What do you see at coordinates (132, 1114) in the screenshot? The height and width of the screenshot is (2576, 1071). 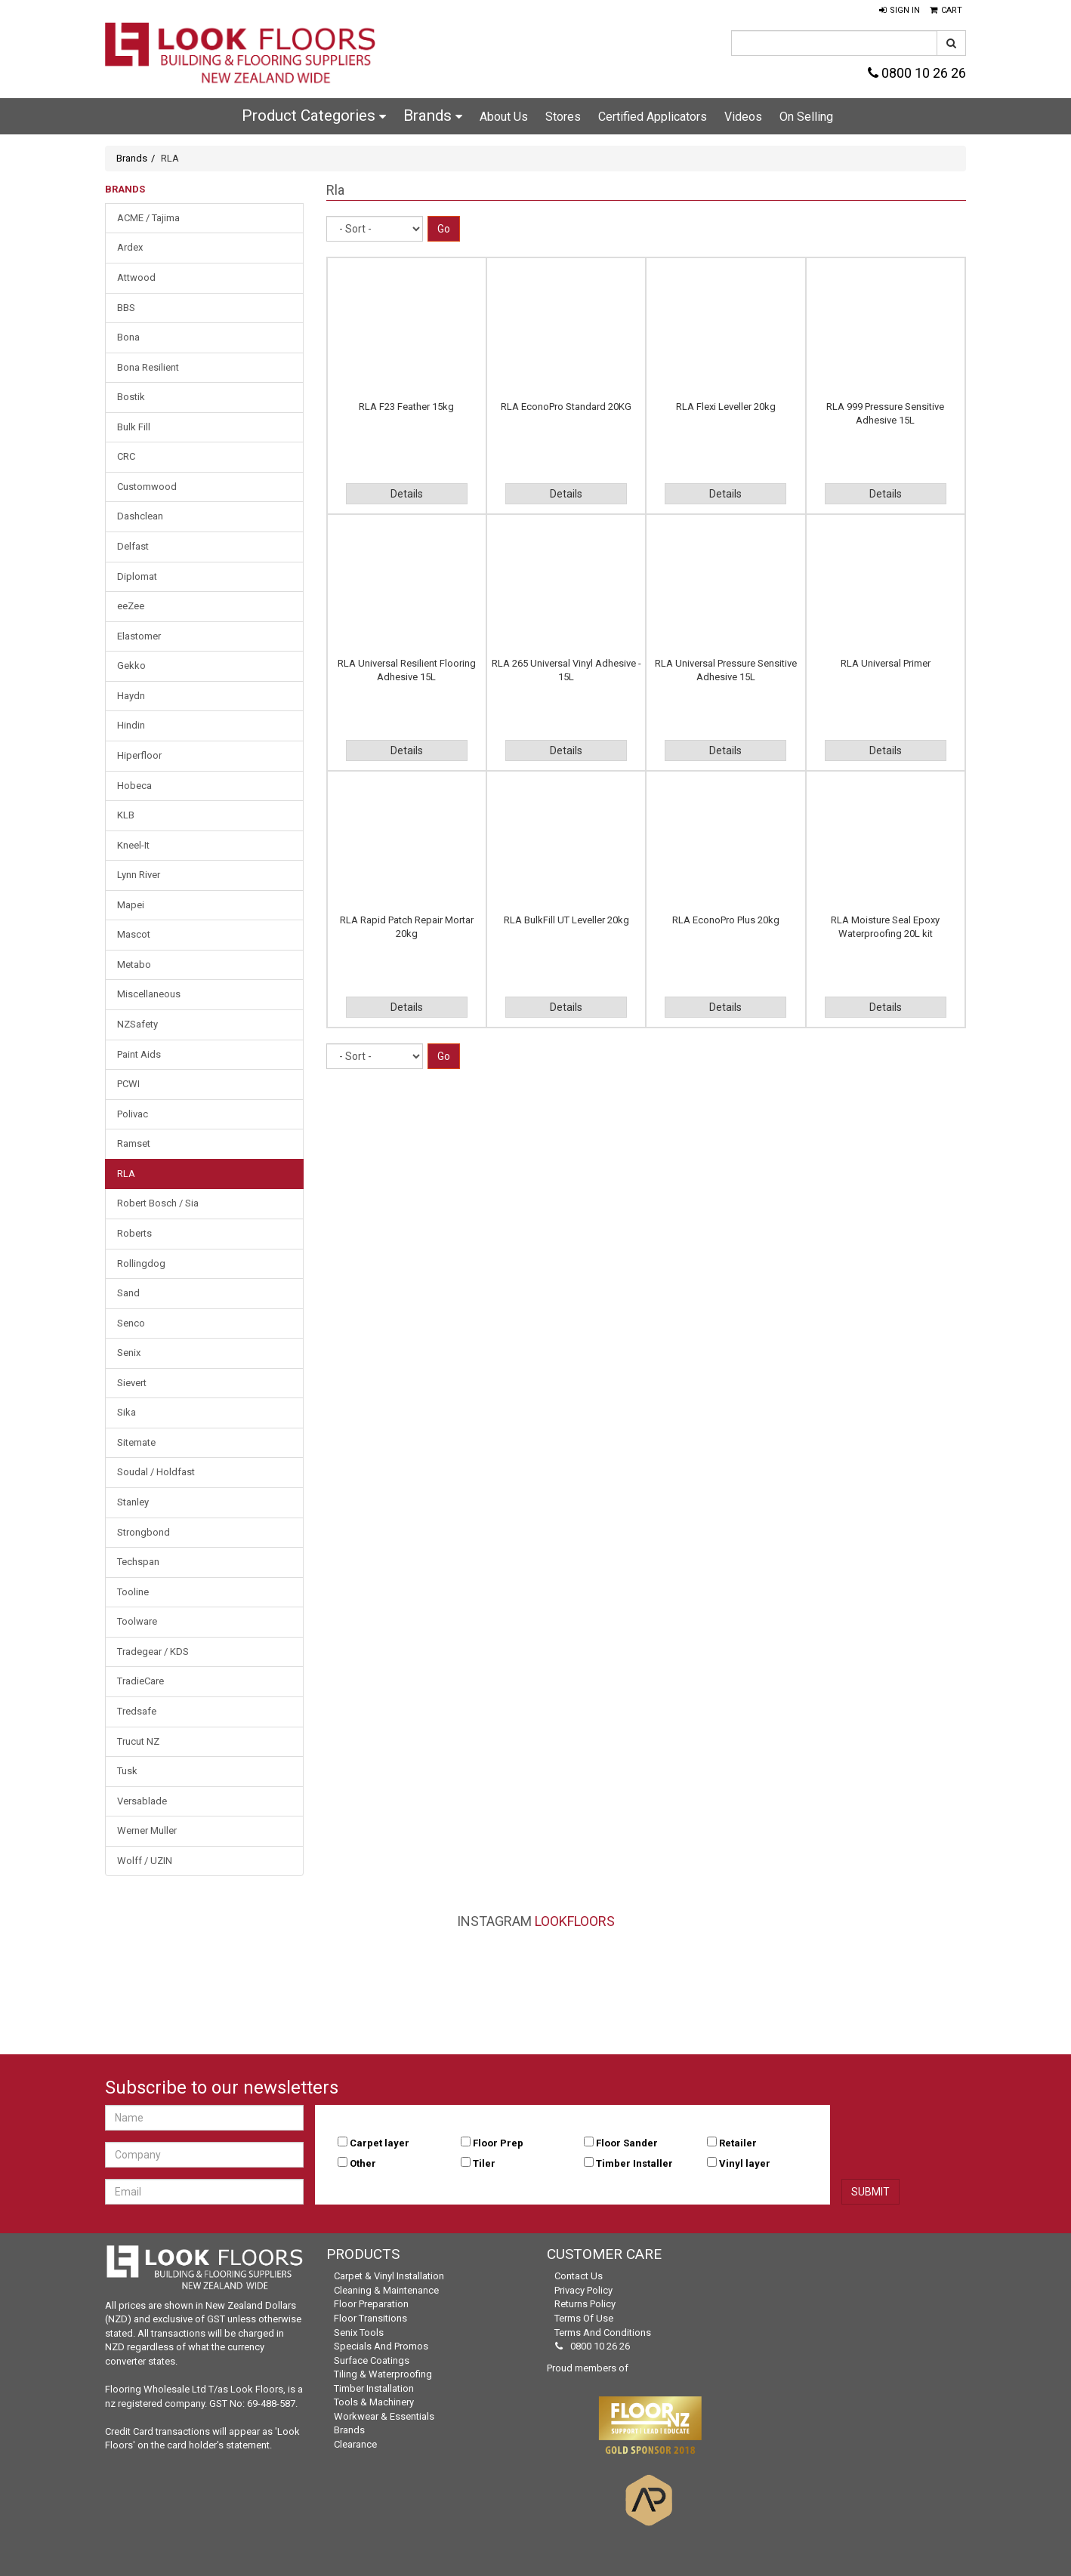 I see `Polivac` at bounding box center [132, 1114].